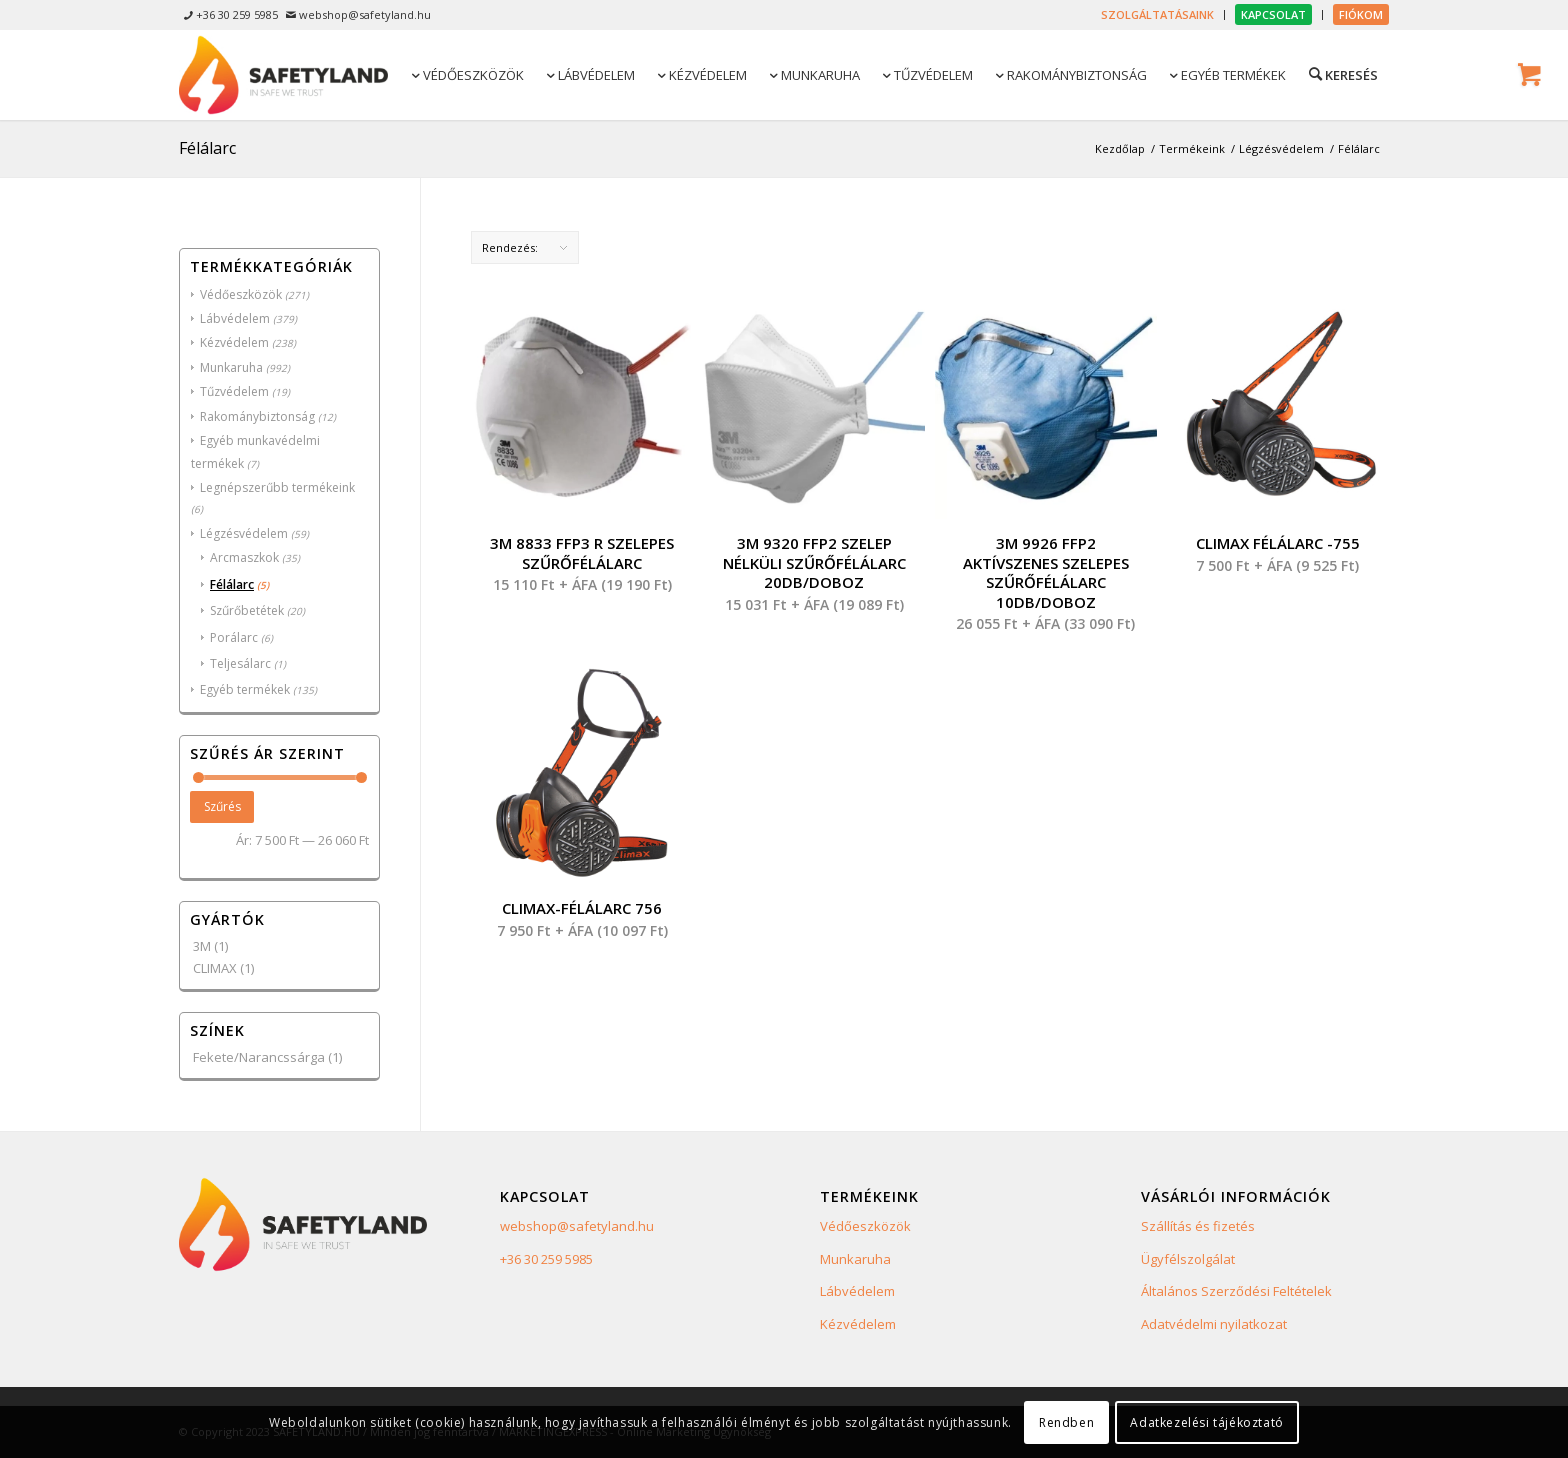 This screenshot has height=1458, width=1568. Describe the element at coordinates (577, 1226) in the screenshot. I see `webshop@safetyland.hu` at that location.